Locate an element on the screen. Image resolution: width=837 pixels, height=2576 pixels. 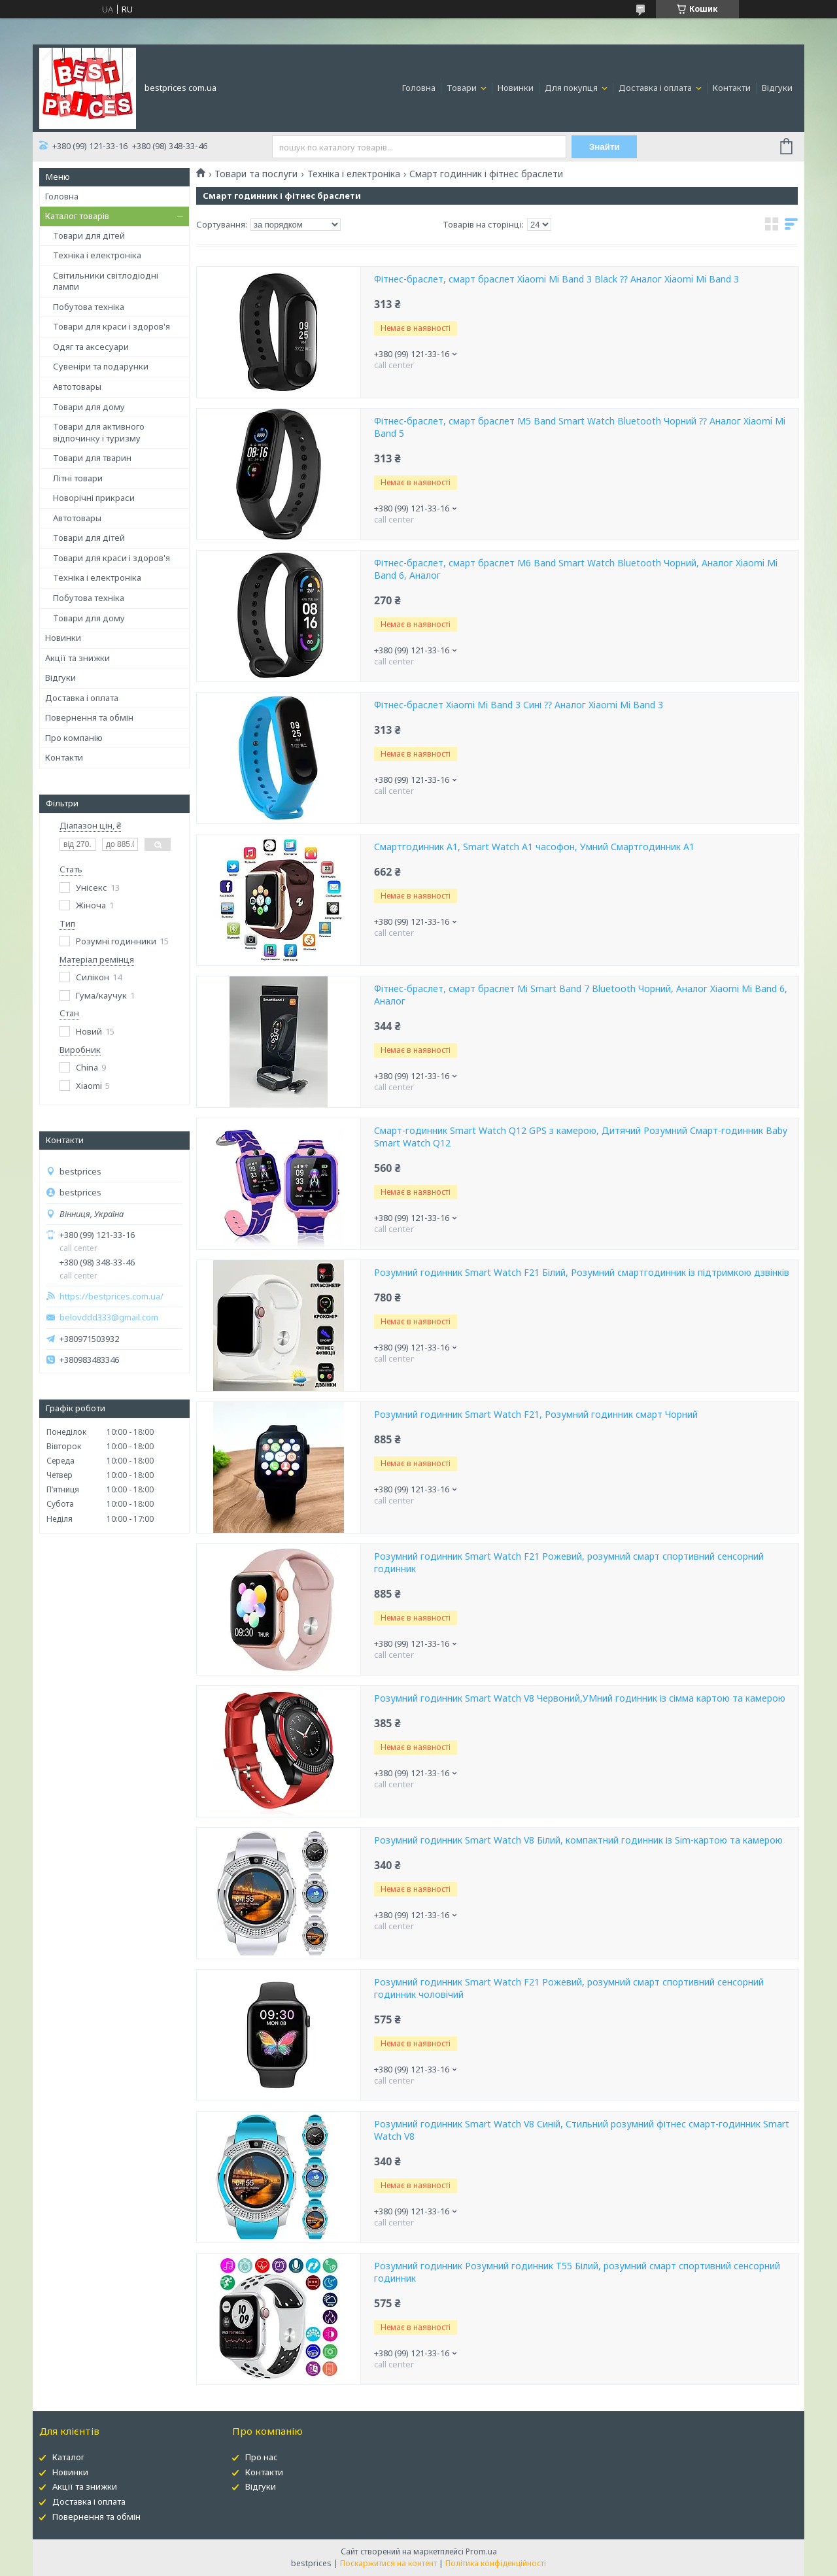
Товари для тварин is located at coordinates (92, 458).